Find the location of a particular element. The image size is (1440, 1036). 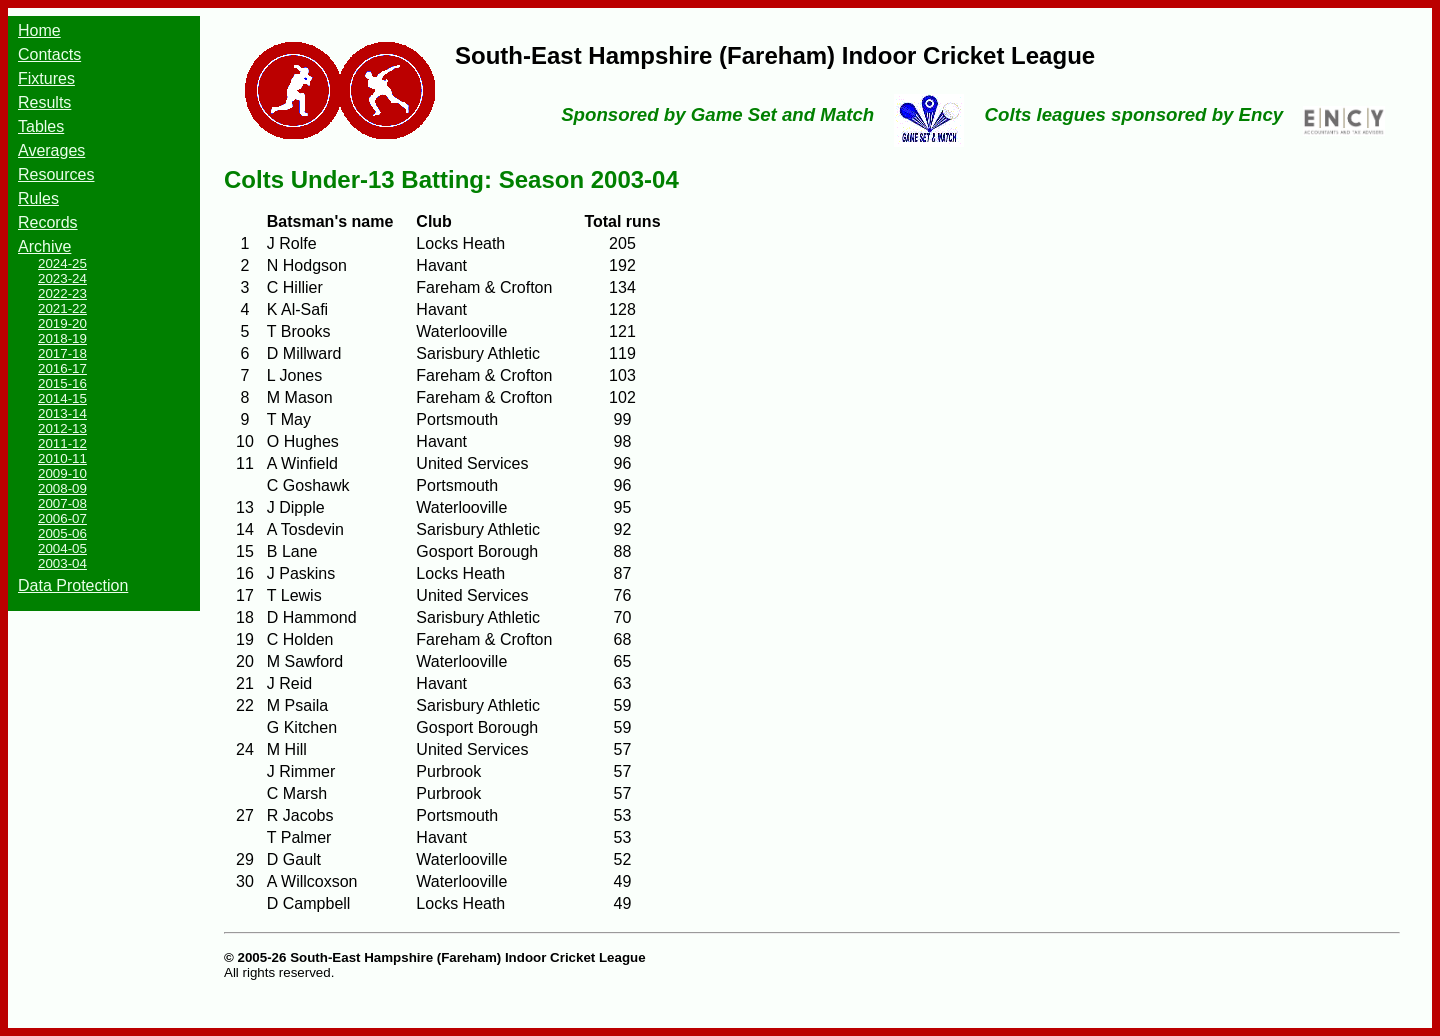

Rules is located at coordinates (38, 198).